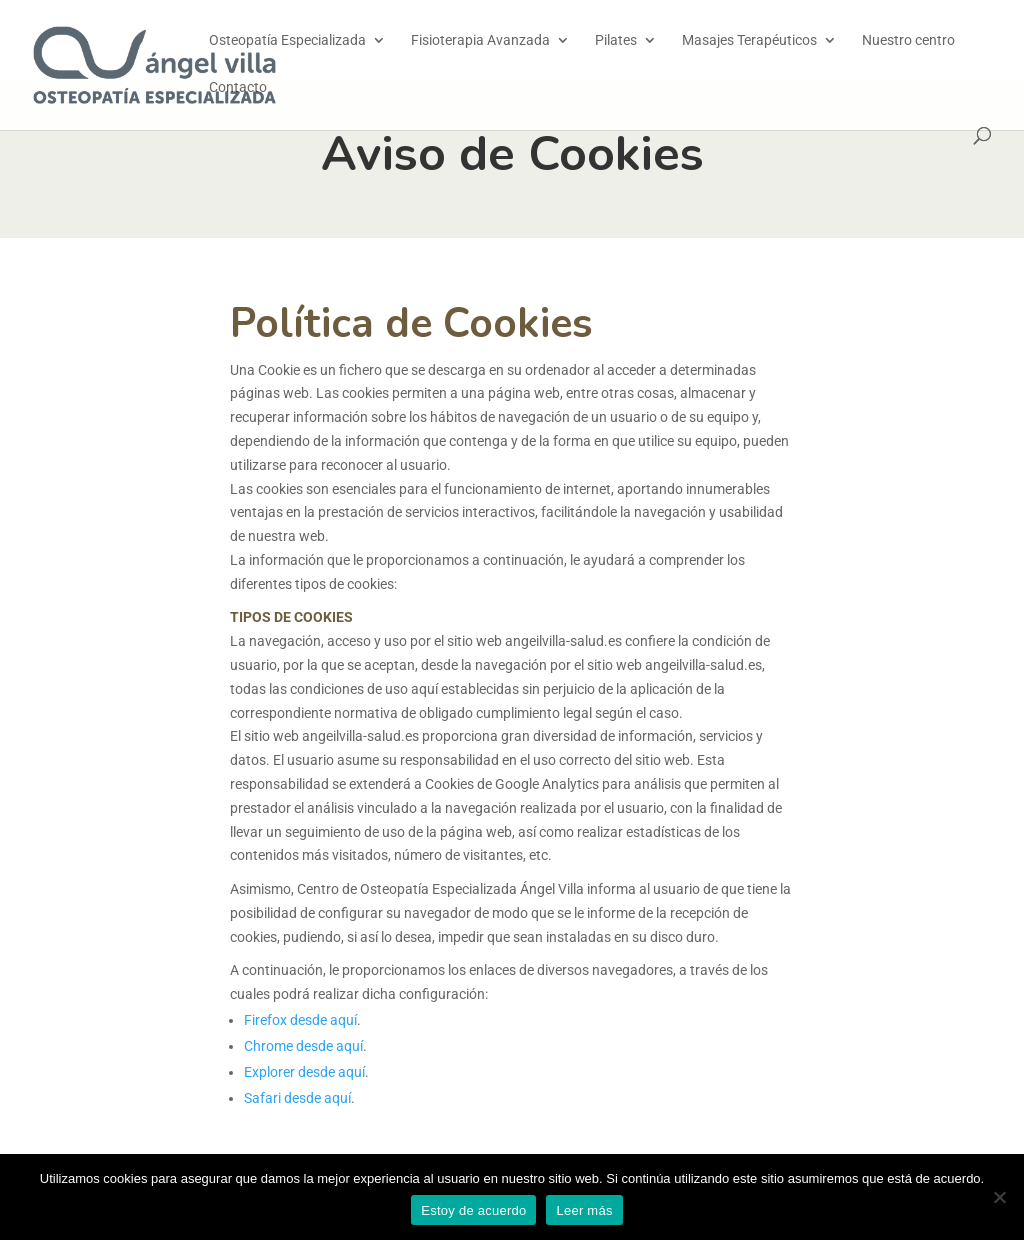 The height and width of the screenshot is (1240, 1024). What do you see at coordinates (584, 1210) in the screenshot?
I see `Leer más` at bounding box center [584, 1210].